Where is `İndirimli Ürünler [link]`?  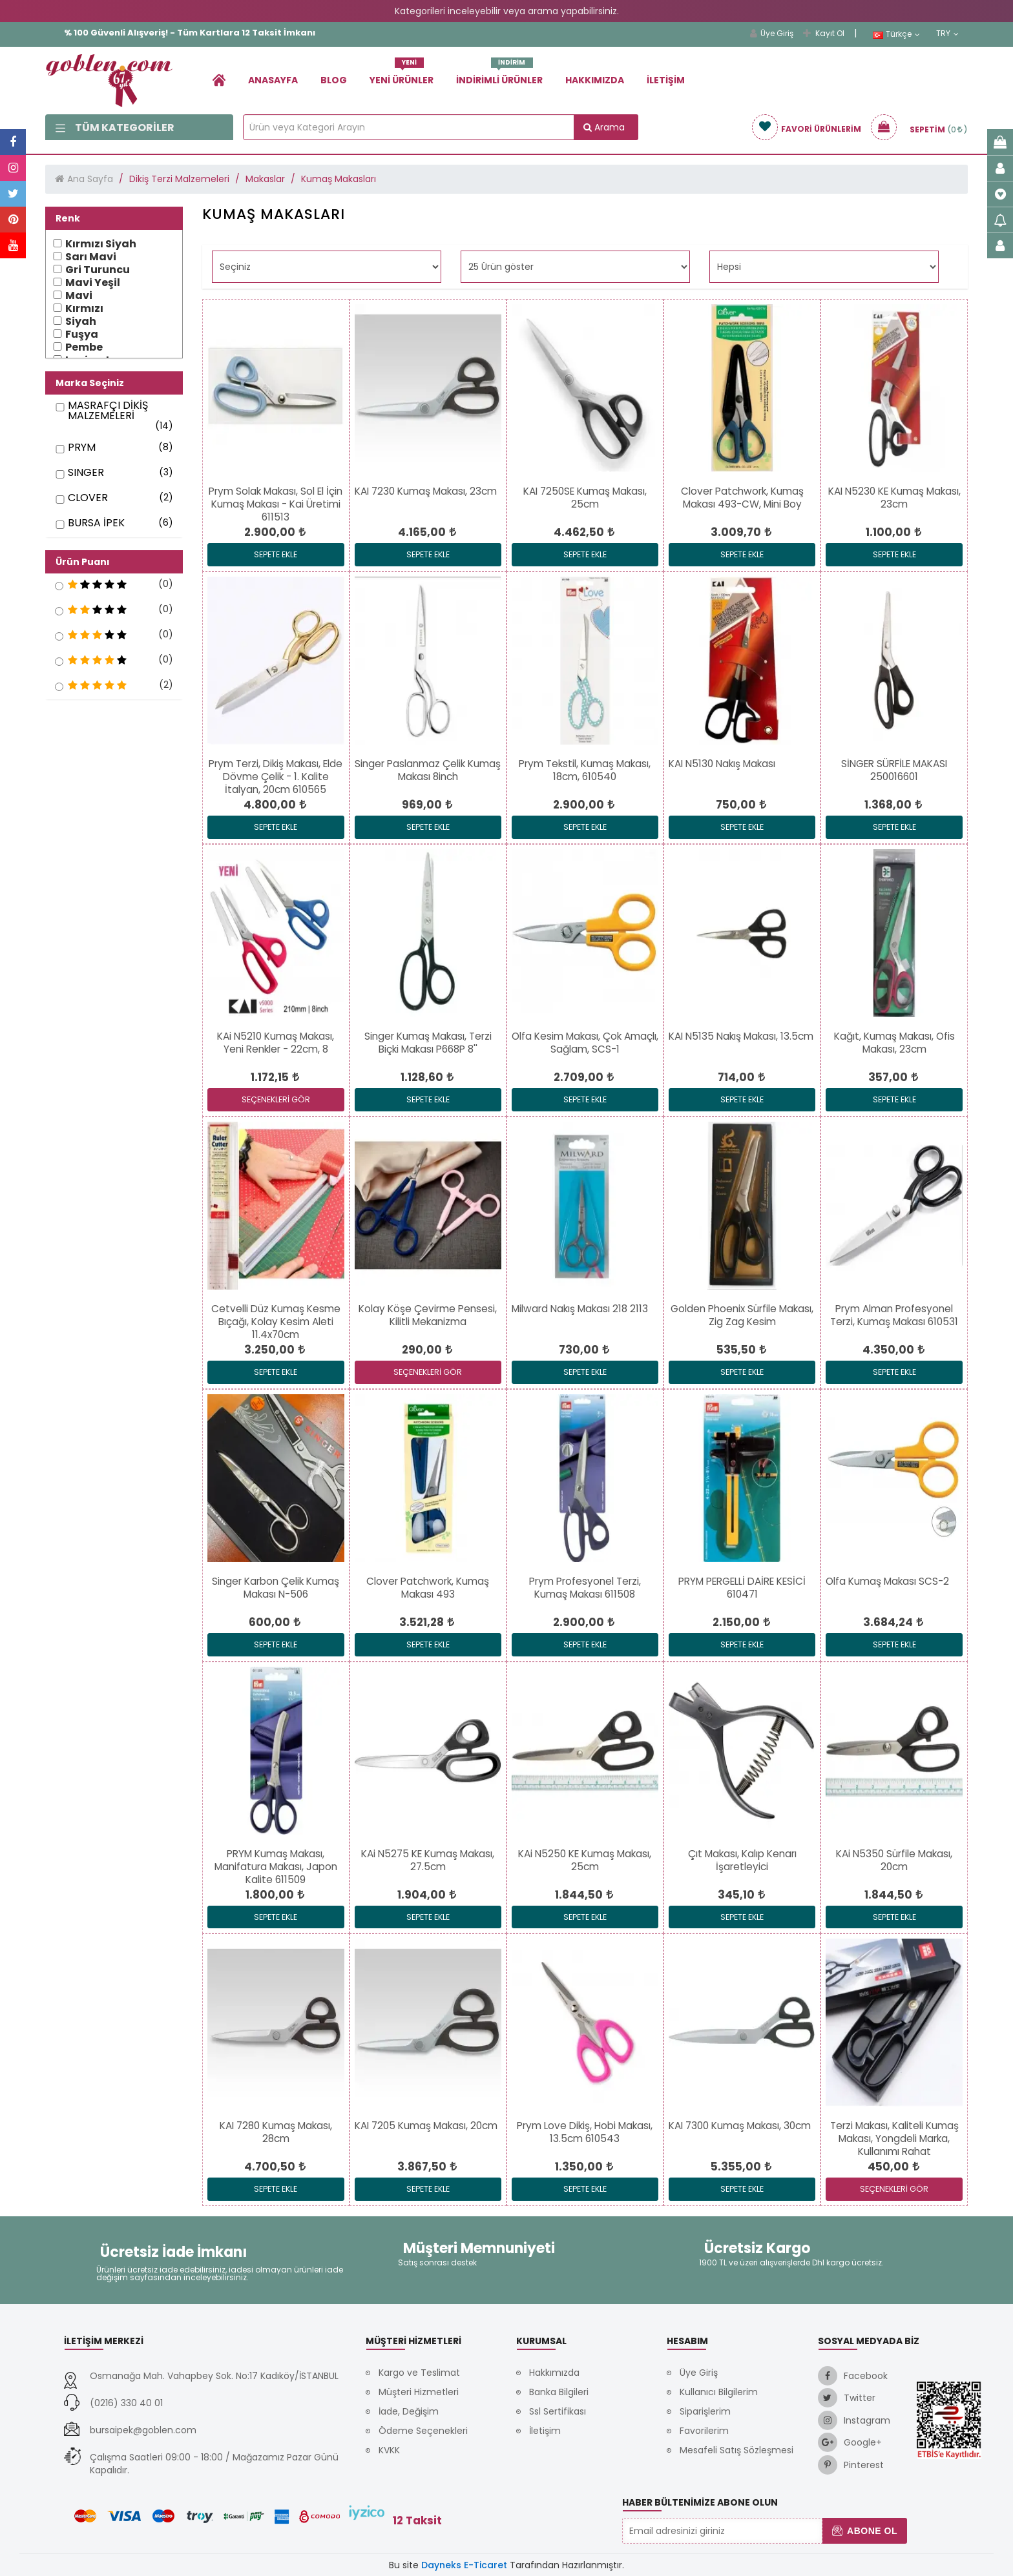 İndirimli Ürünler [link] is located at coordinates (499, 75).